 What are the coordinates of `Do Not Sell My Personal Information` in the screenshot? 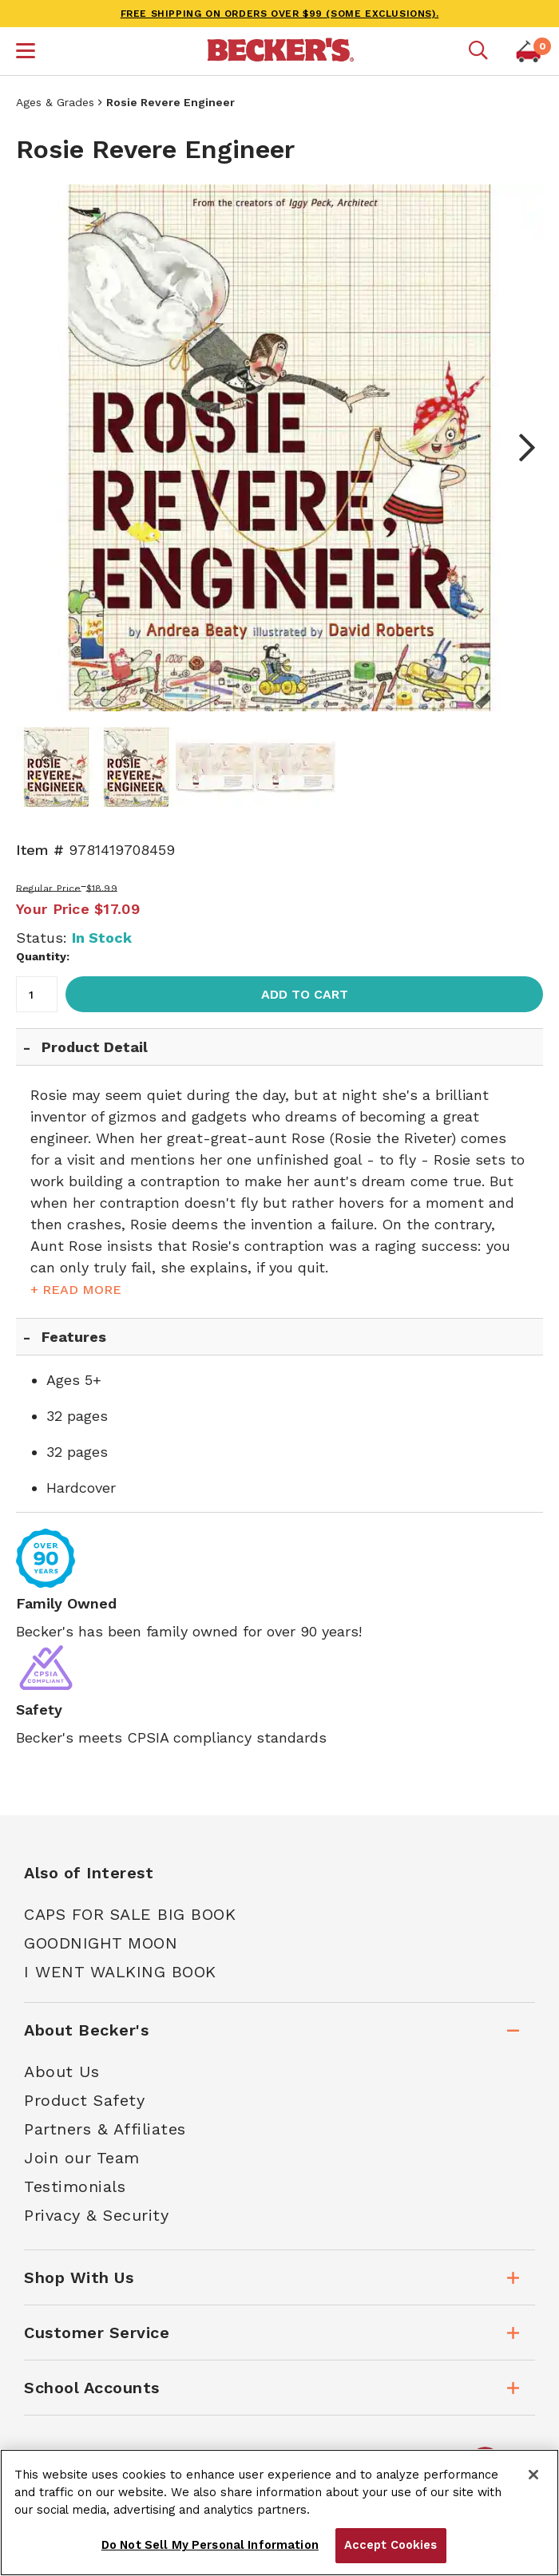 It's located at (210, 2545).